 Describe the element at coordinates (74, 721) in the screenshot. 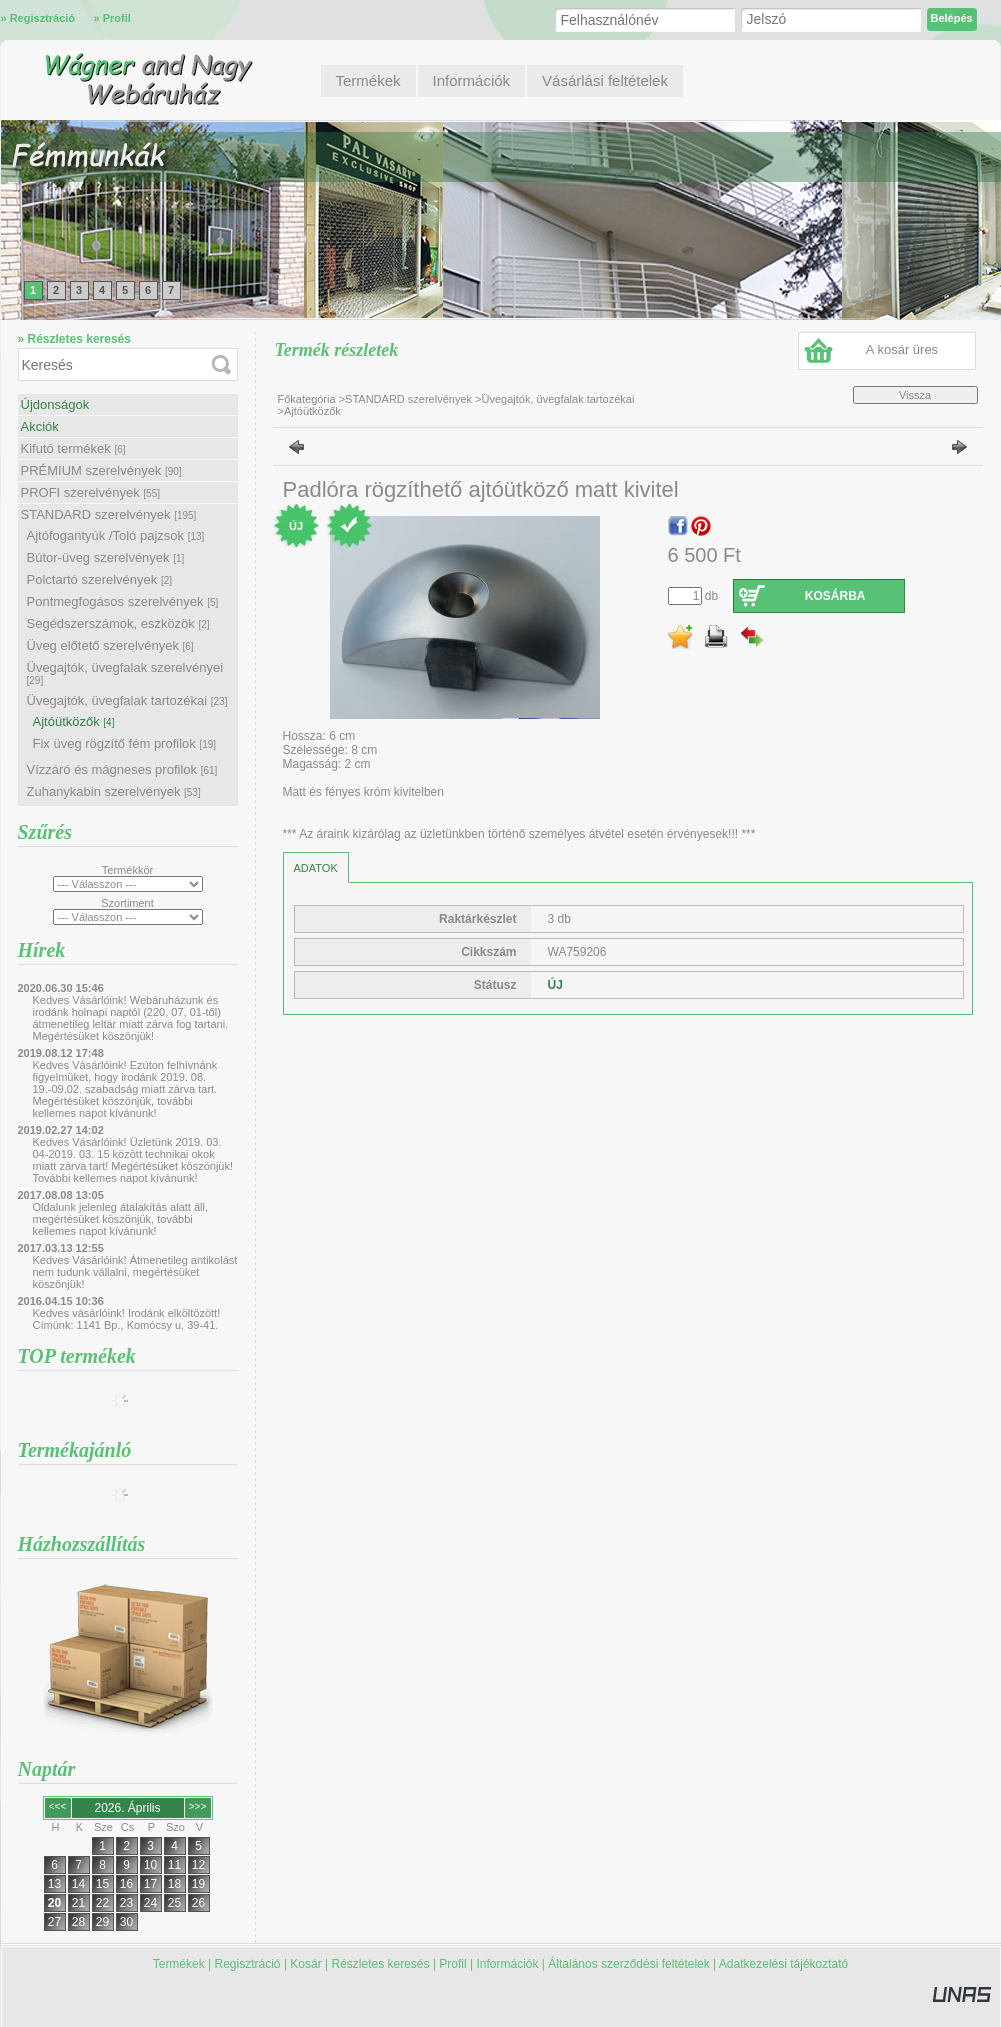

I see `Ajtóütközők` at that location.